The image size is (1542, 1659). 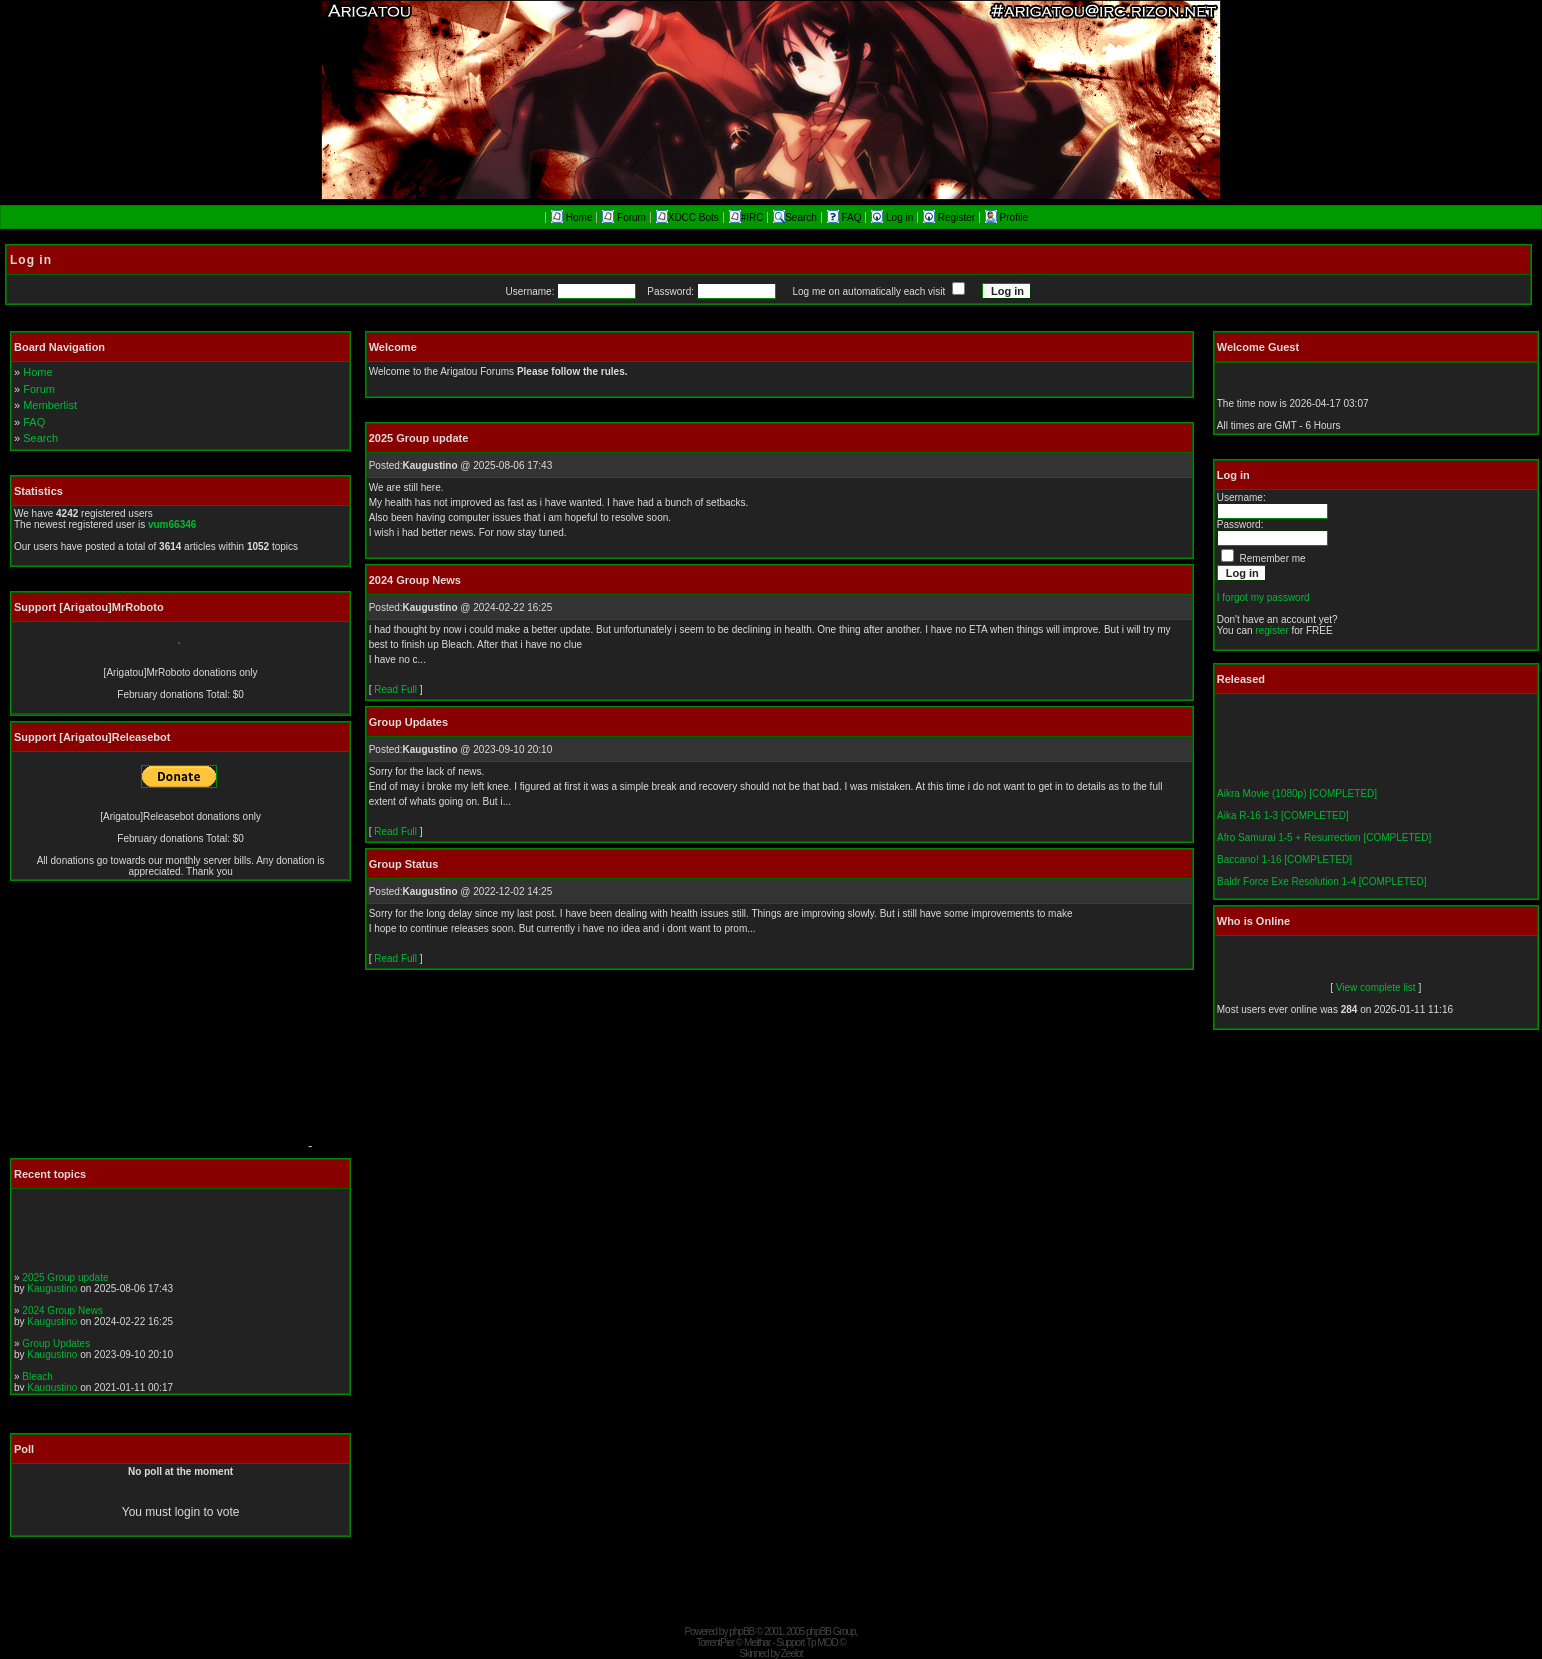 What do you see at coordinates (395, 689) in the screenshot?
I see `Read Full` at bounding box center [395, 689].